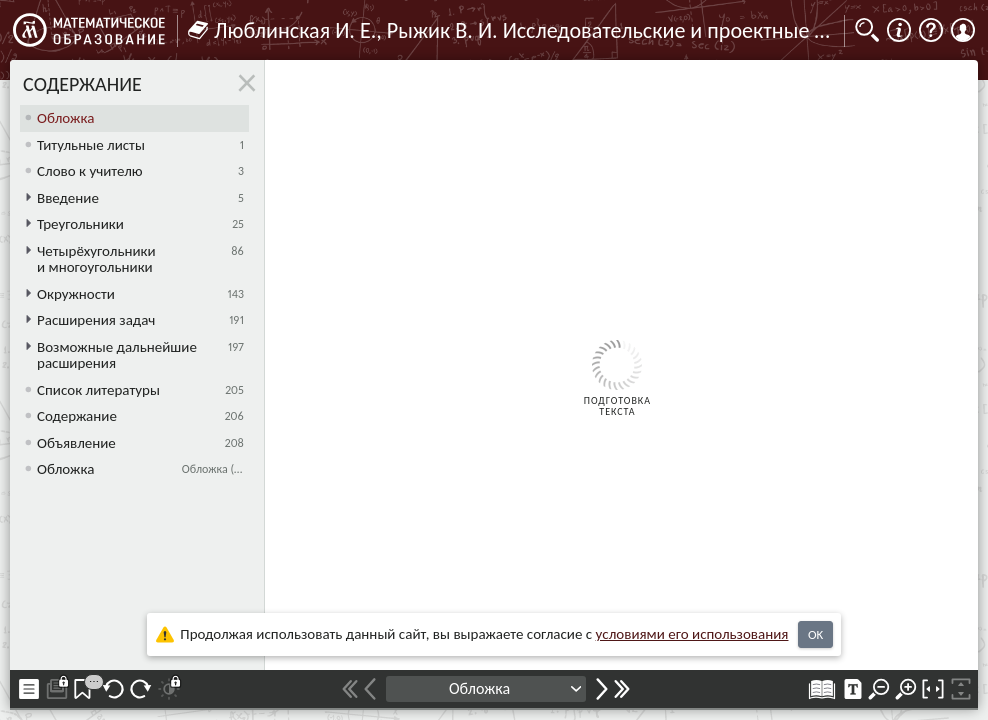 This screenshot has height=720, width=988. What do you see at coordinates (692, 634) in the screenshot?
I see `усло­ви­ями его исполь­зо­ва­ния` at bounding box center [692, 634].